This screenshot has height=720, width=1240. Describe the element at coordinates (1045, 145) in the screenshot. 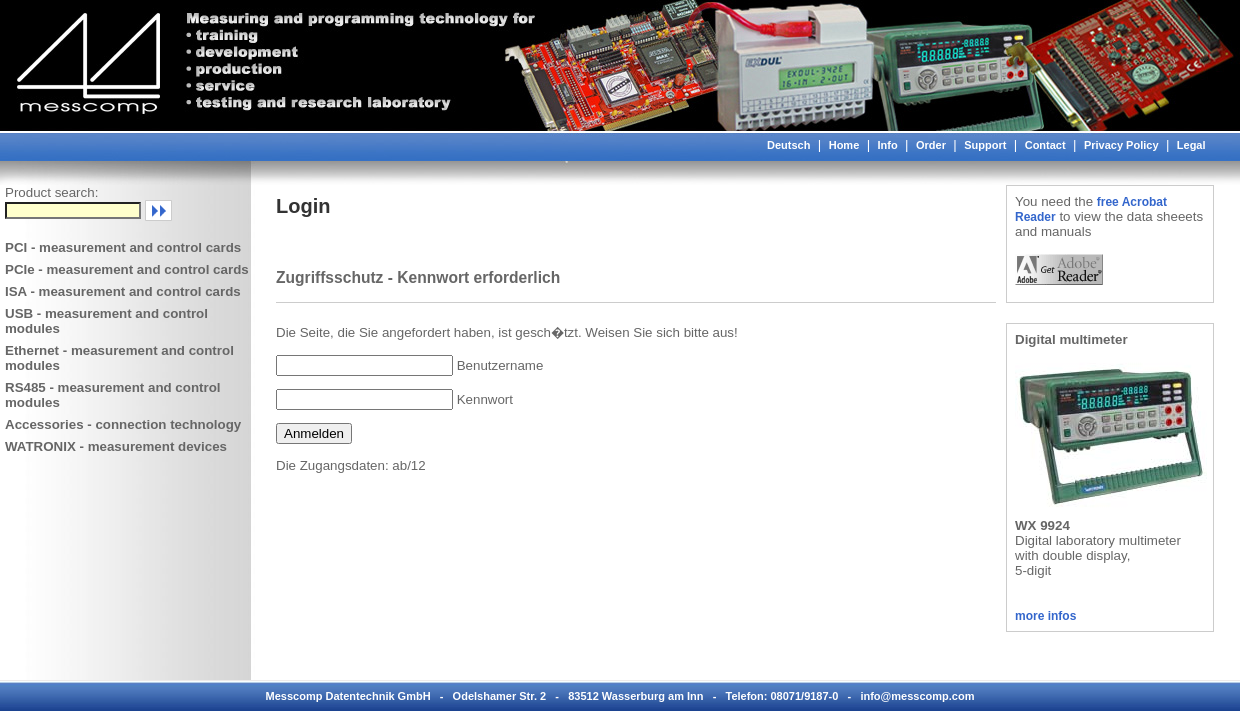

I see `Contact` at that location.